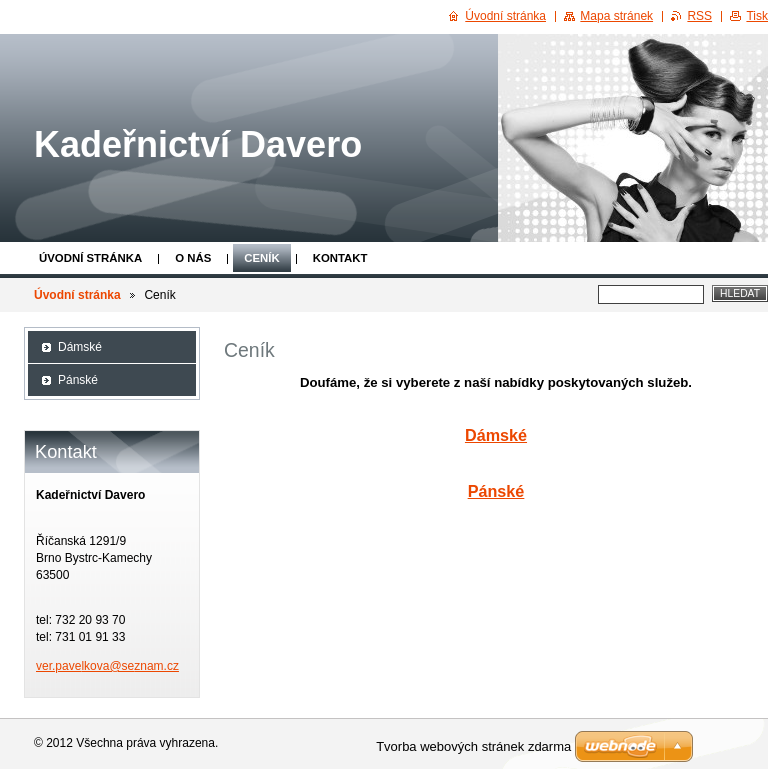  Describe the element at coordinates (496, 435) in the screenshot. I see `Dámské` at that location.